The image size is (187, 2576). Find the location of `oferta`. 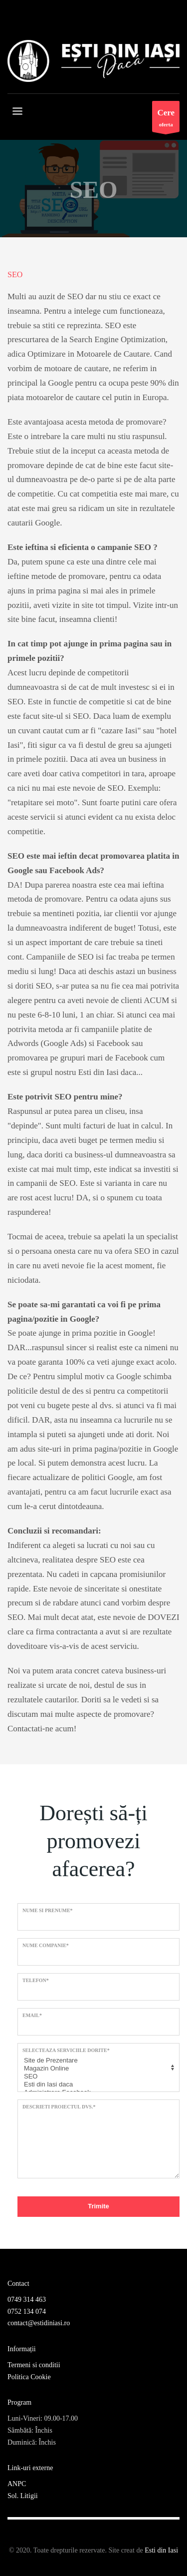

oferta is located at coordinates (166, 119).